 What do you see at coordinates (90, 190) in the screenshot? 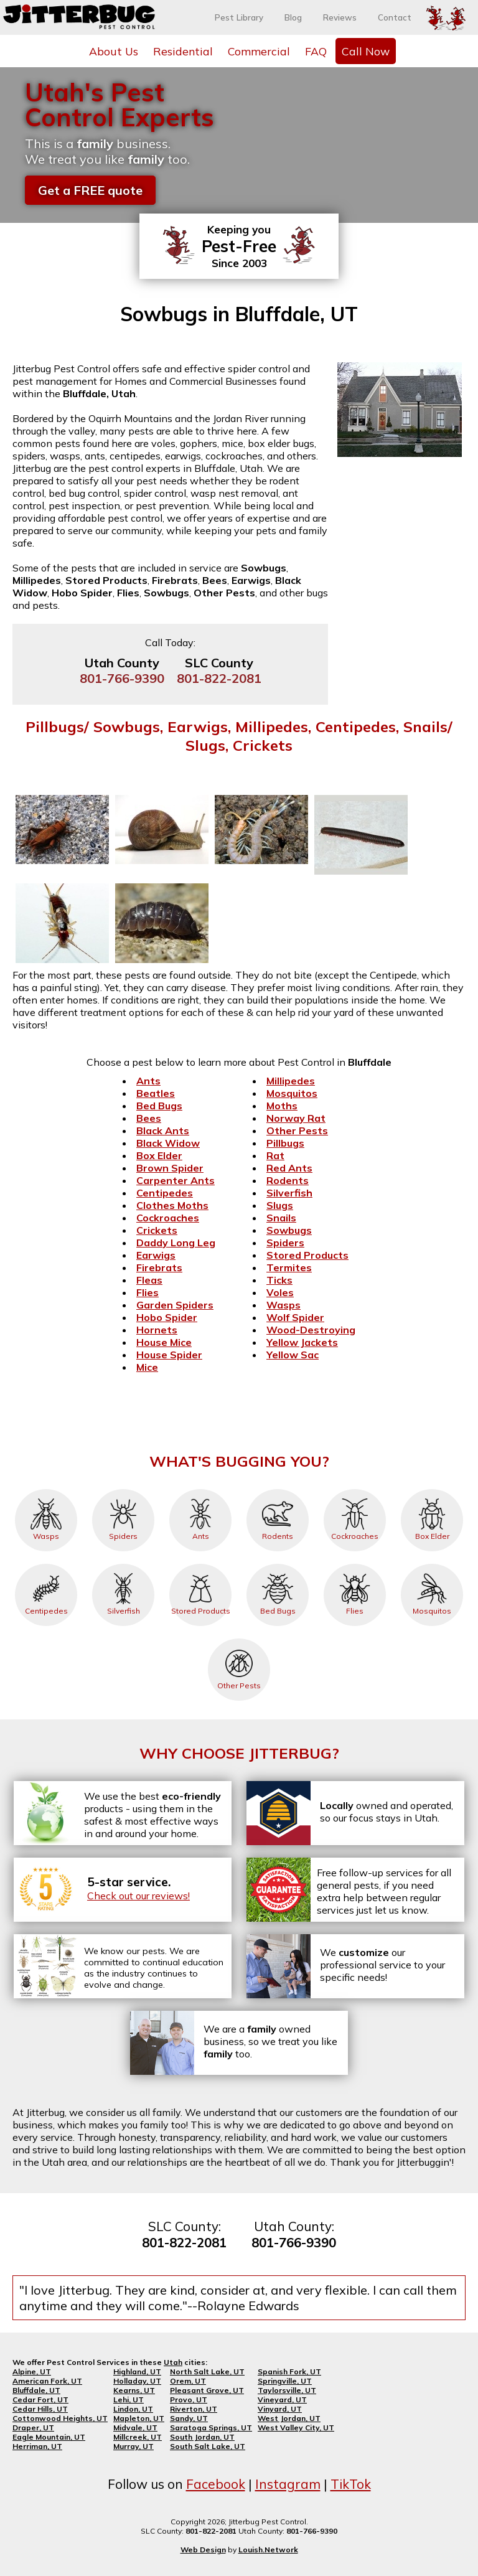
I see `Get a FREE quote` at bounding box center [90, 190].